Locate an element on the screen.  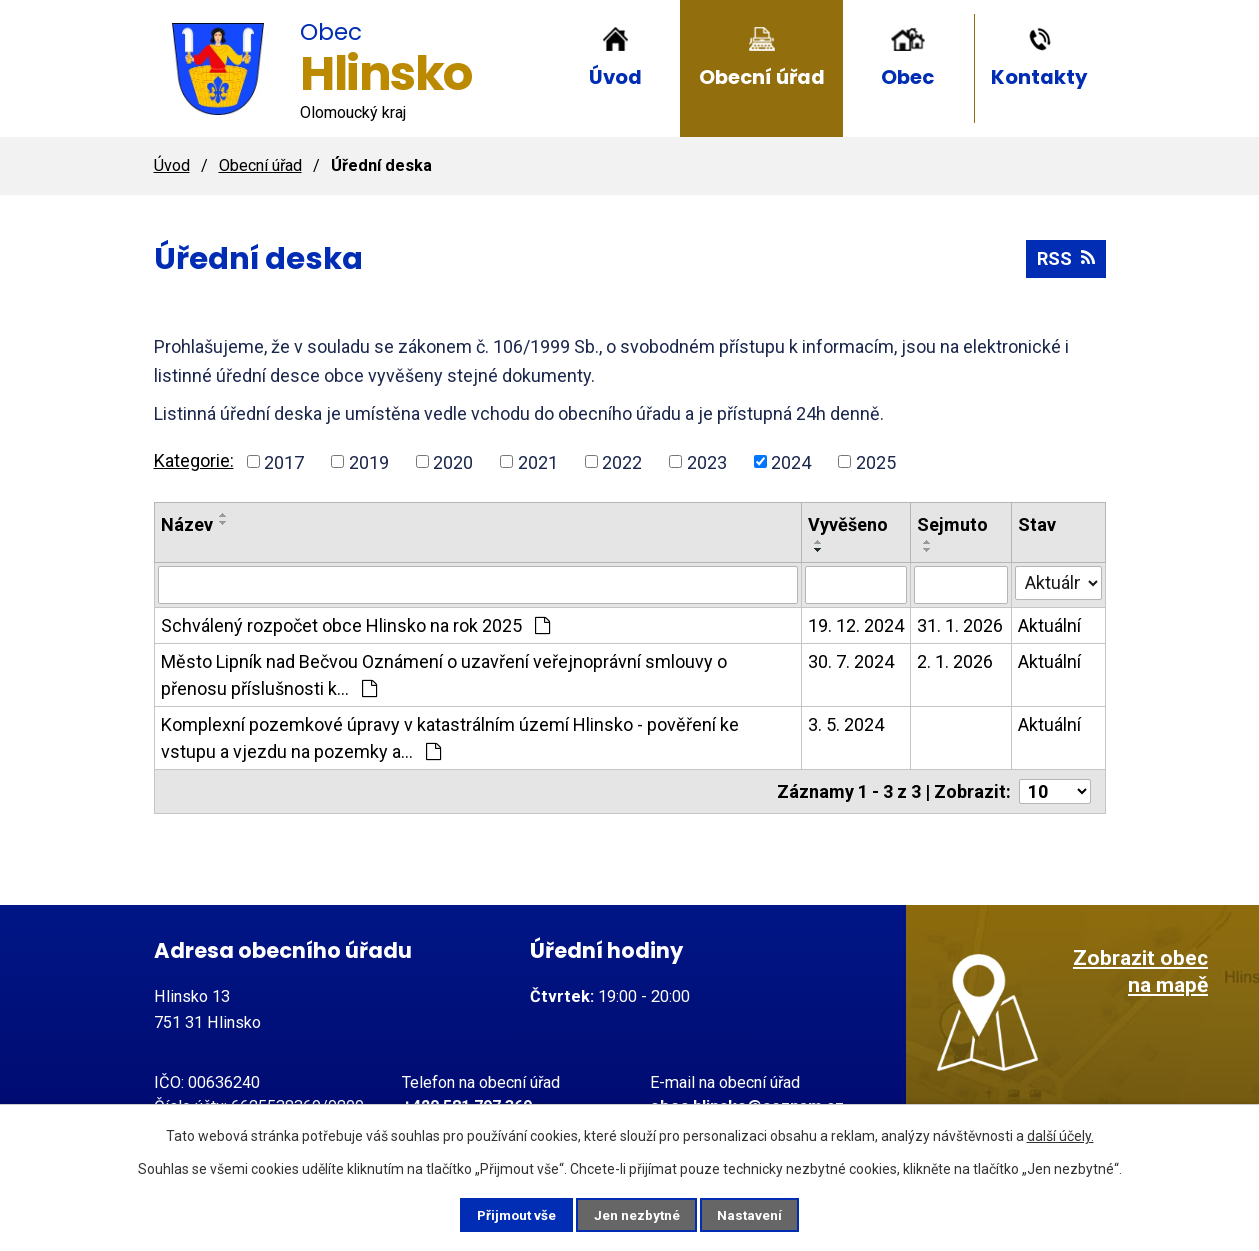
31. 1. 2026 is located at coordinates (960, 625).